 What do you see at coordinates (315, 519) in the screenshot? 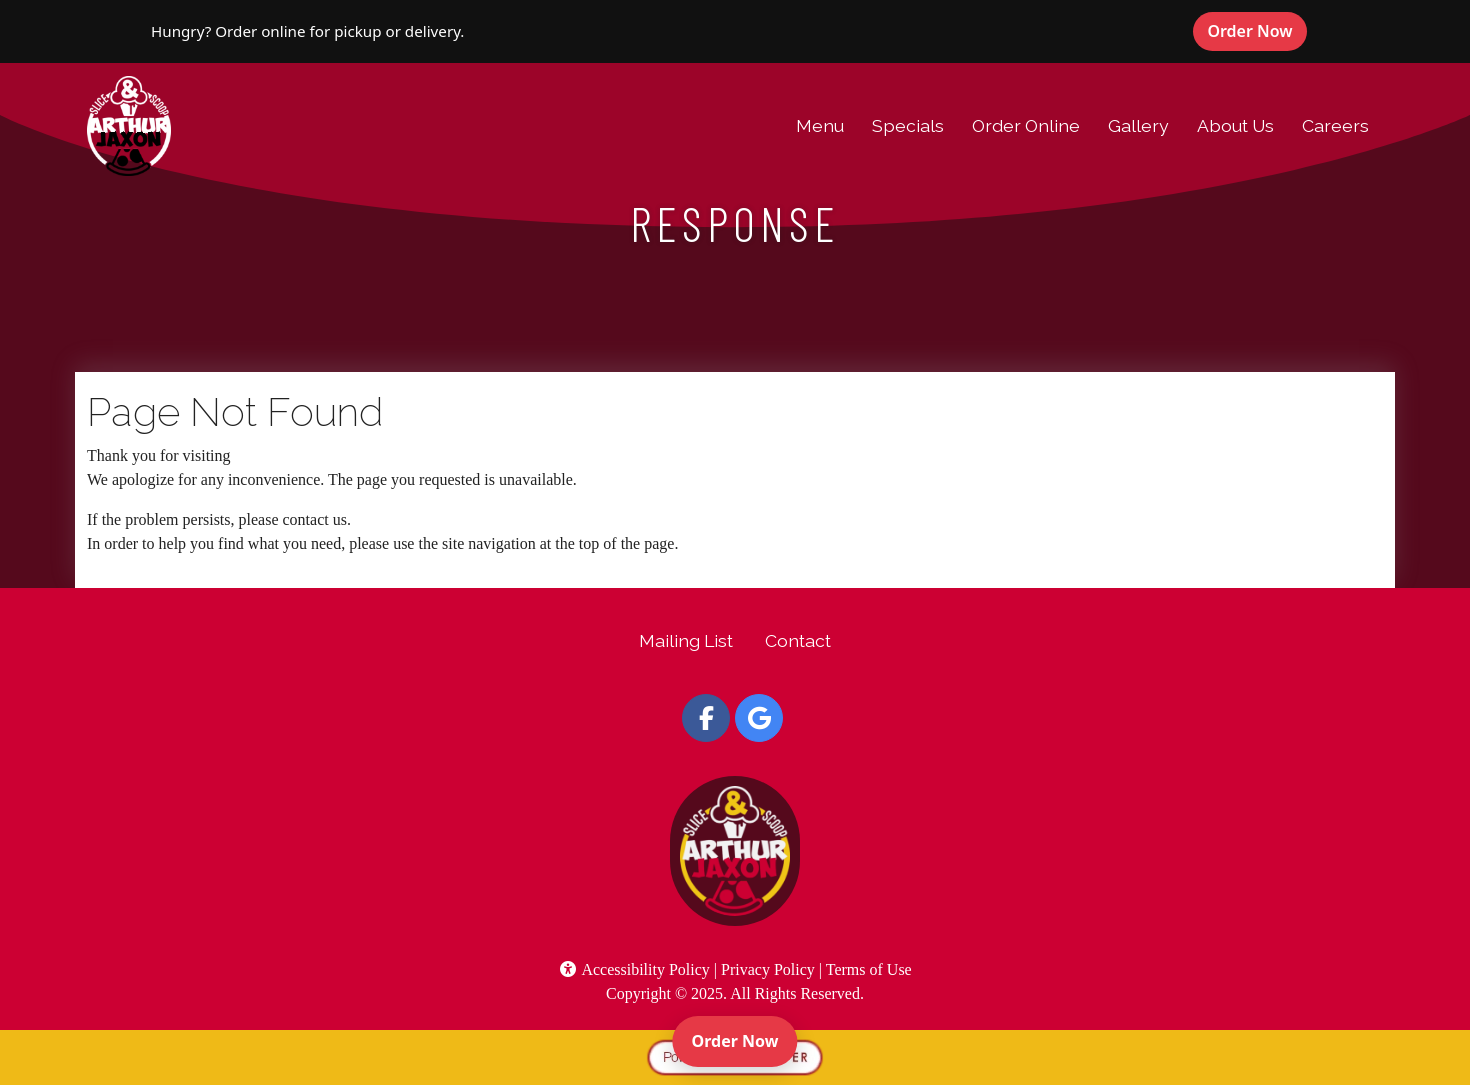
I see `contact us` at bounding box center [315, 519].